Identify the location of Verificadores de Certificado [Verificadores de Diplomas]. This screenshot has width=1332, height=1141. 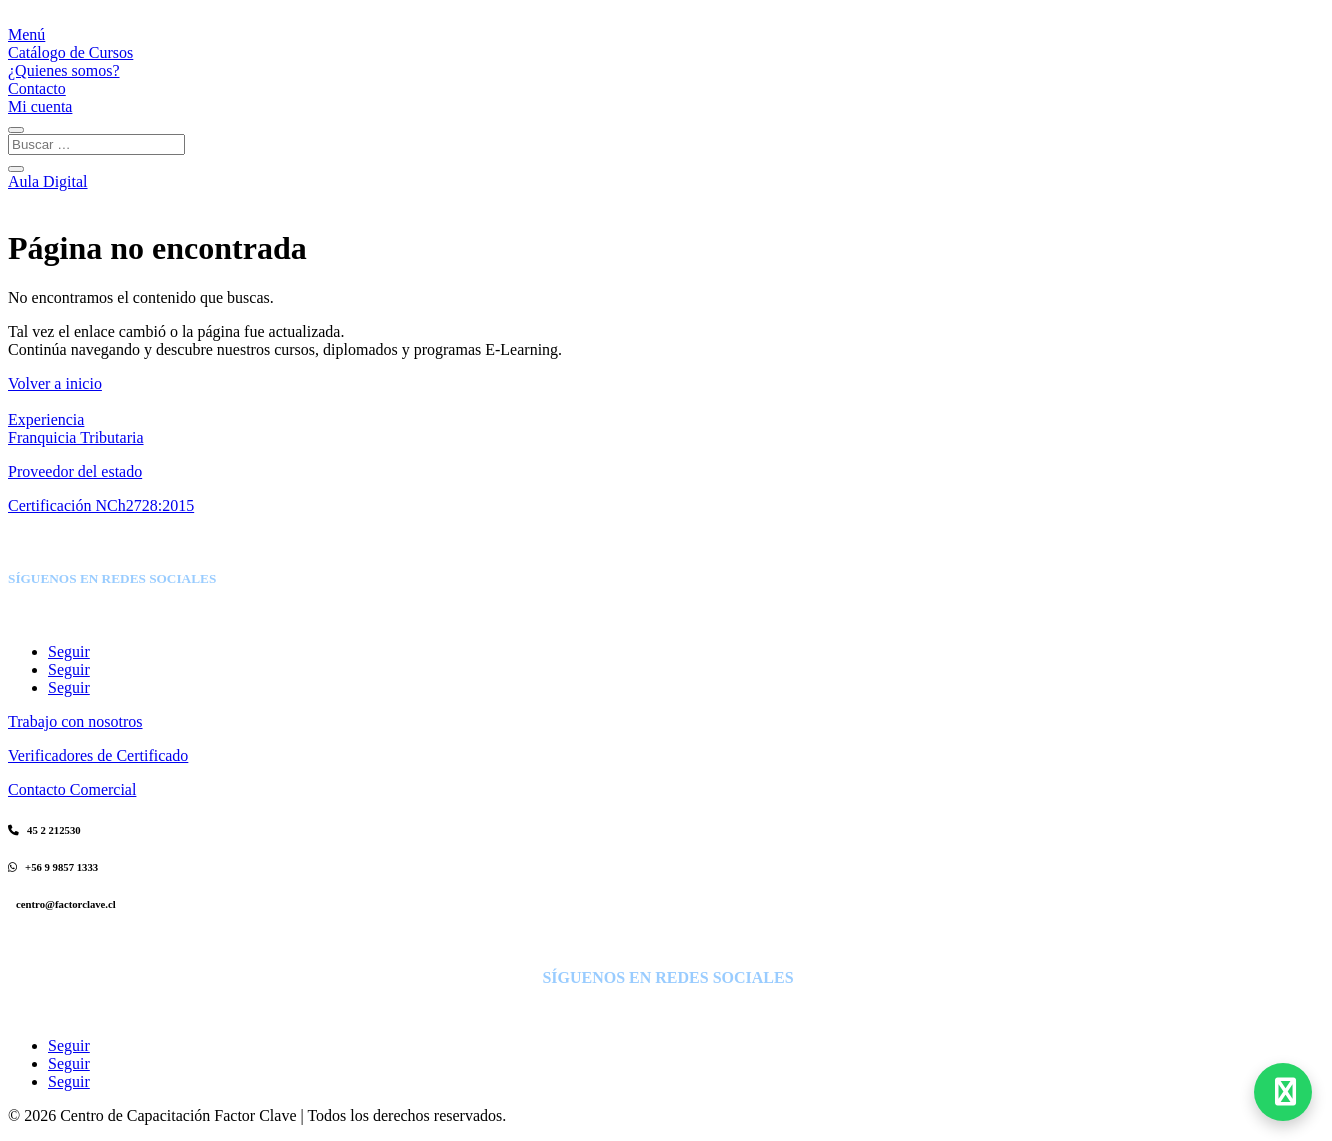
(98, 755).